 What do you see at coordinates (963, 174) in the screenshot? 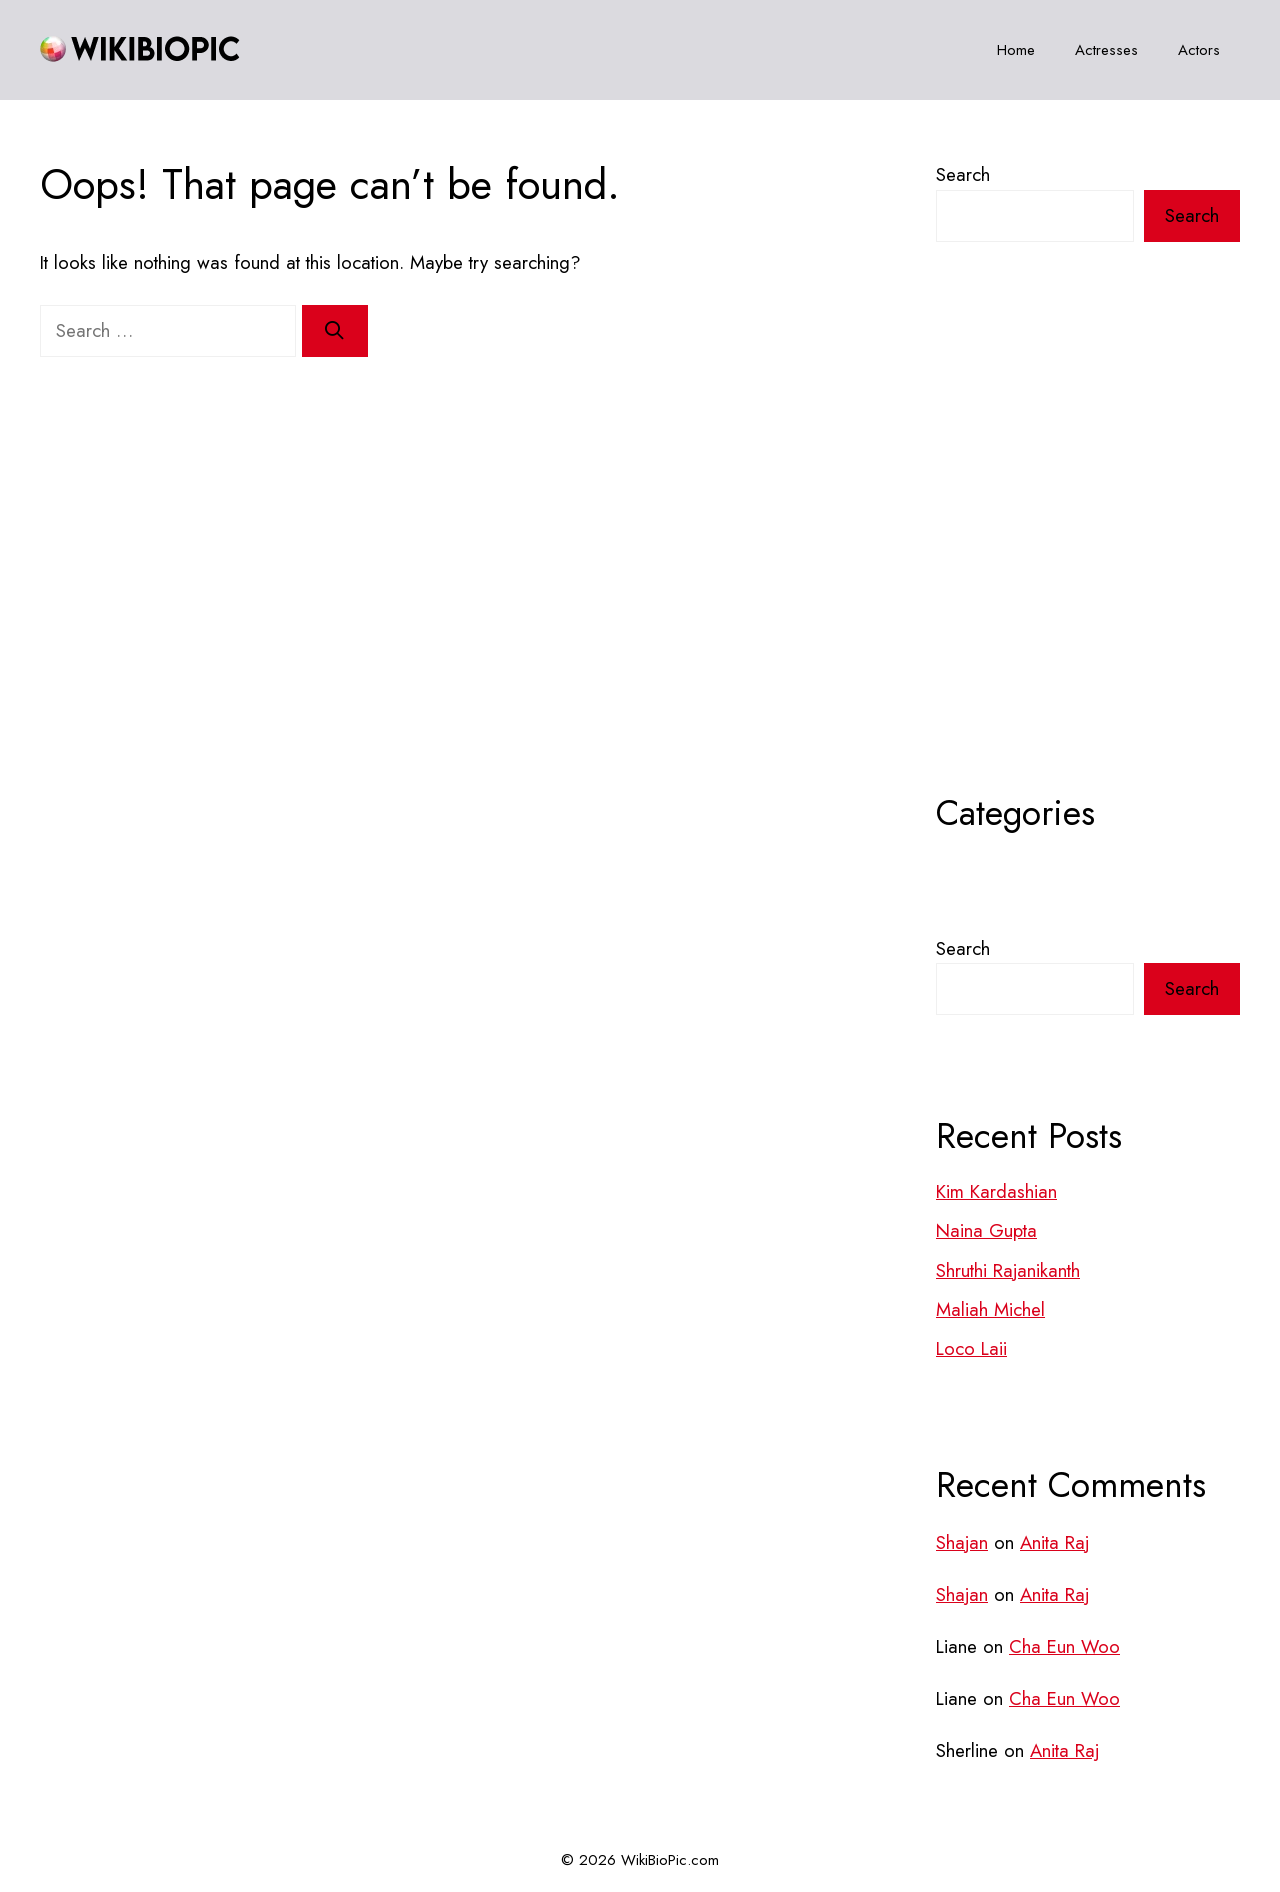
I see `Search` at bounding box center [963, 174].